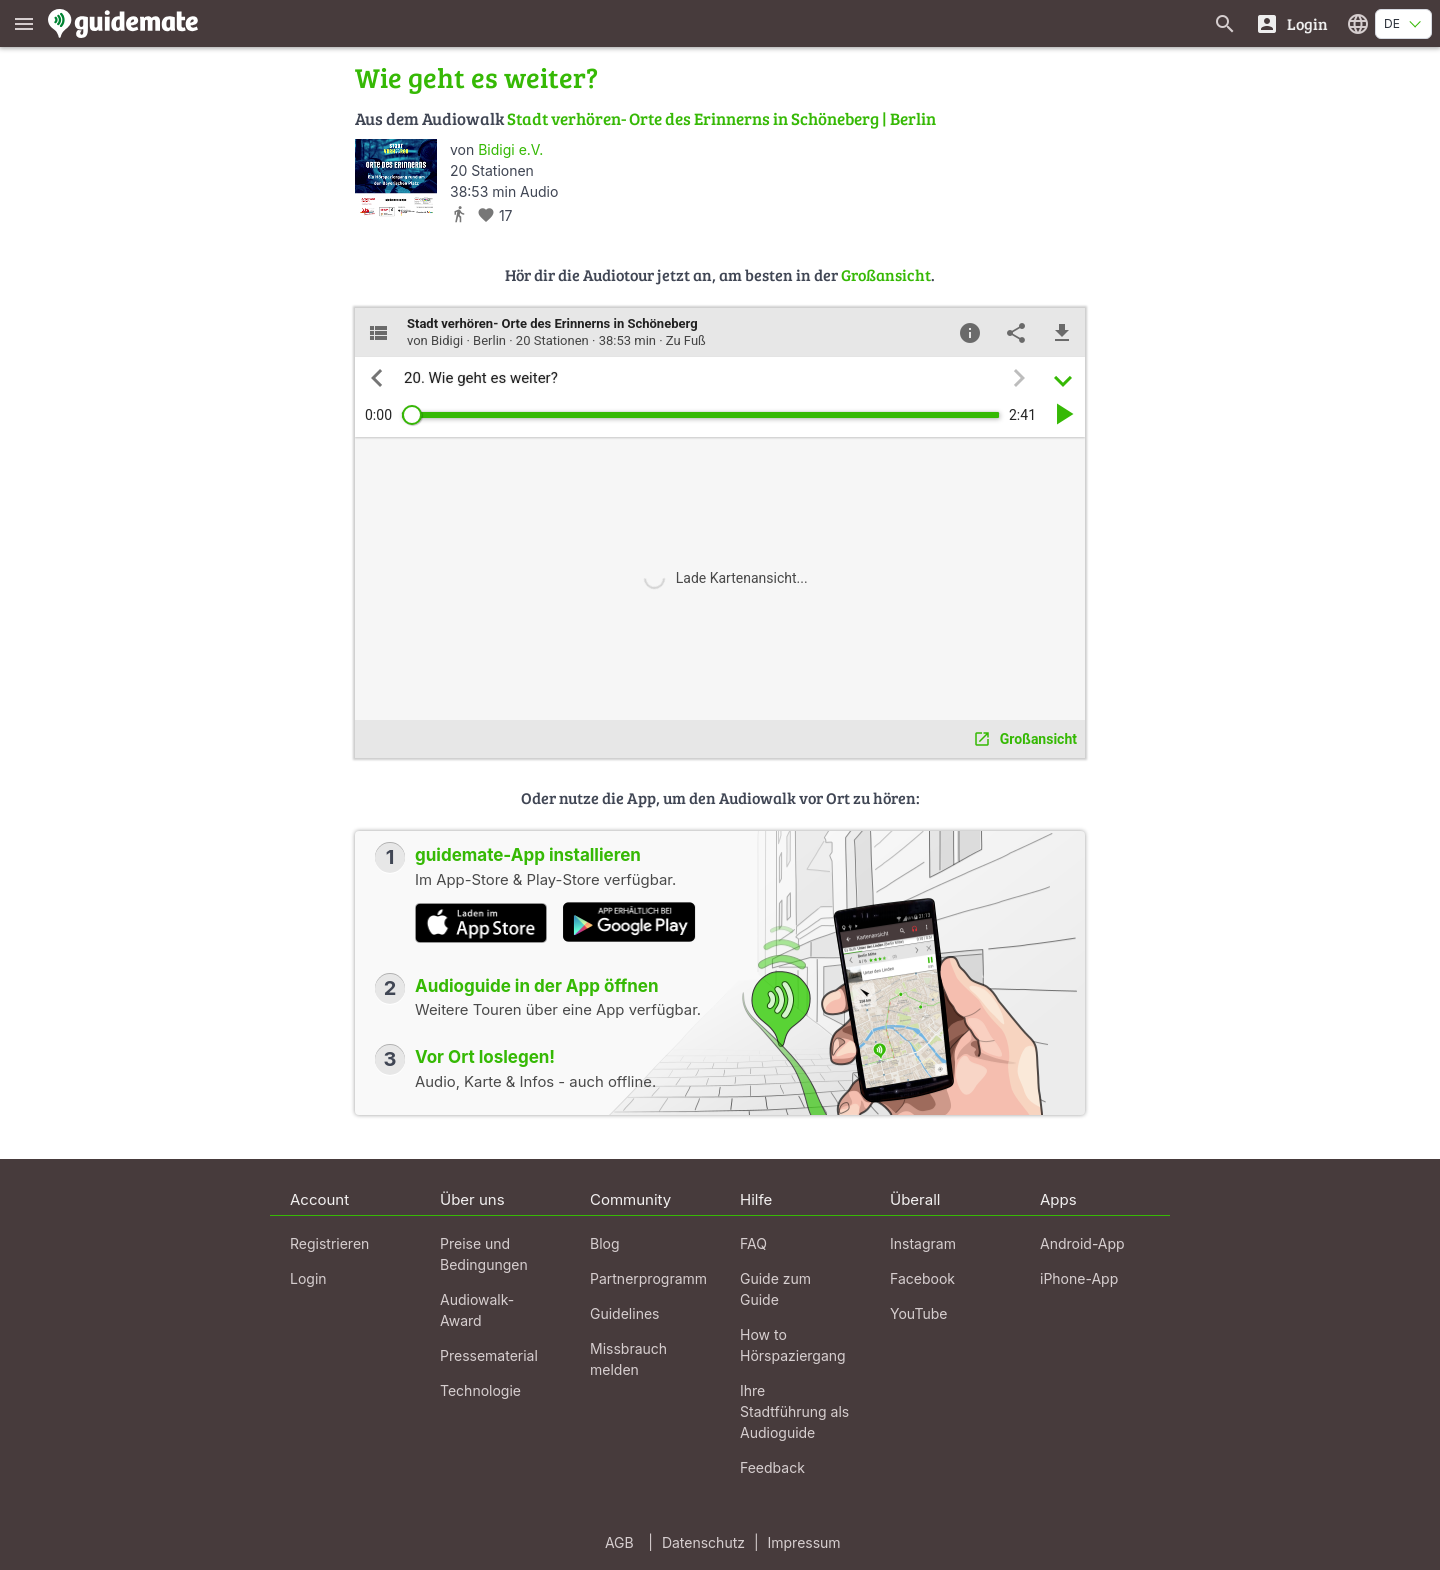 The image size is (1440, 1570). I want to click on Datenschutz, so click(703, 1542).